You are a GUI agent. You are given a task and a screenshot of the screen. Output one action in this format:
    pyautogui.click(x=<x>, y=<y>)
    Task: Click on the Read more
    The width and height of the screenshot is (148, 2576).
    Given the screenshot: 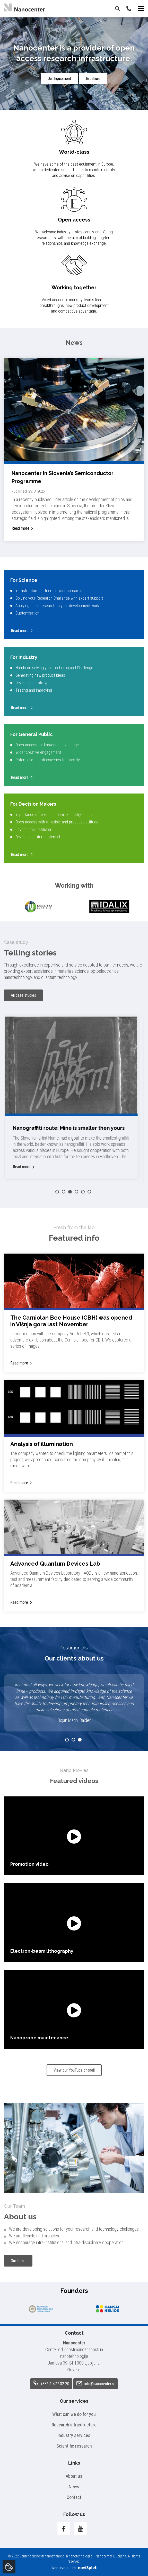 What is the action you would take?
    pyautogui.click(x=20, y=528)
    